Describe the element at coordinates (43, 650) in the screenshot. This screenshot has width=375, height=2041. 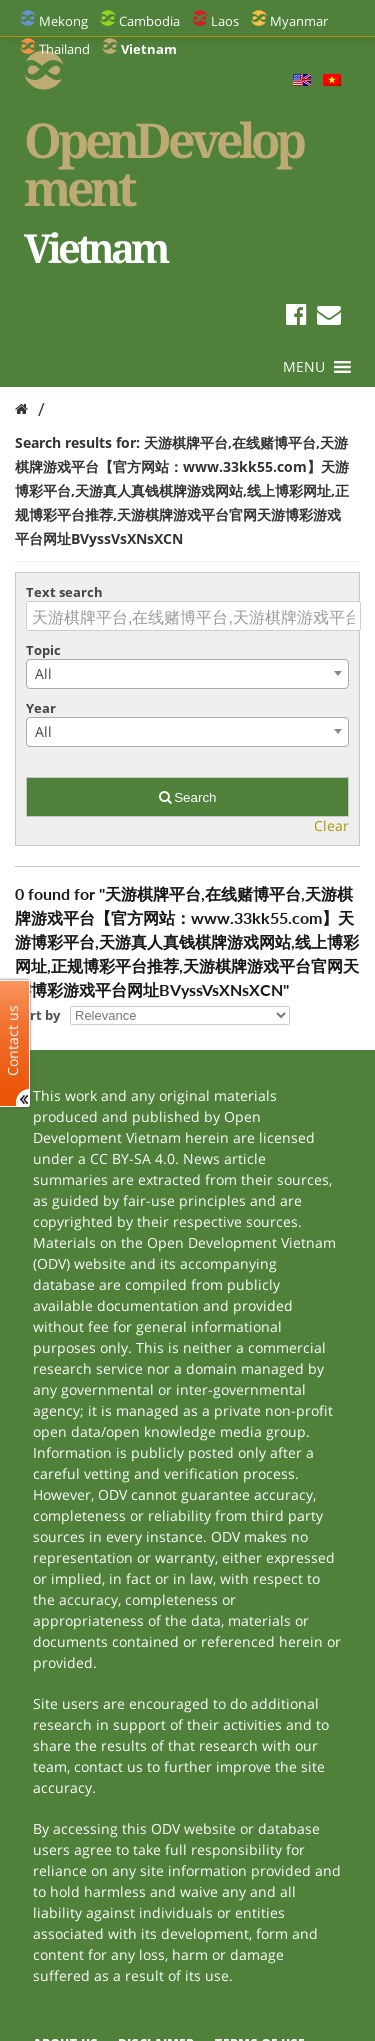
I see `Topic` at that location.